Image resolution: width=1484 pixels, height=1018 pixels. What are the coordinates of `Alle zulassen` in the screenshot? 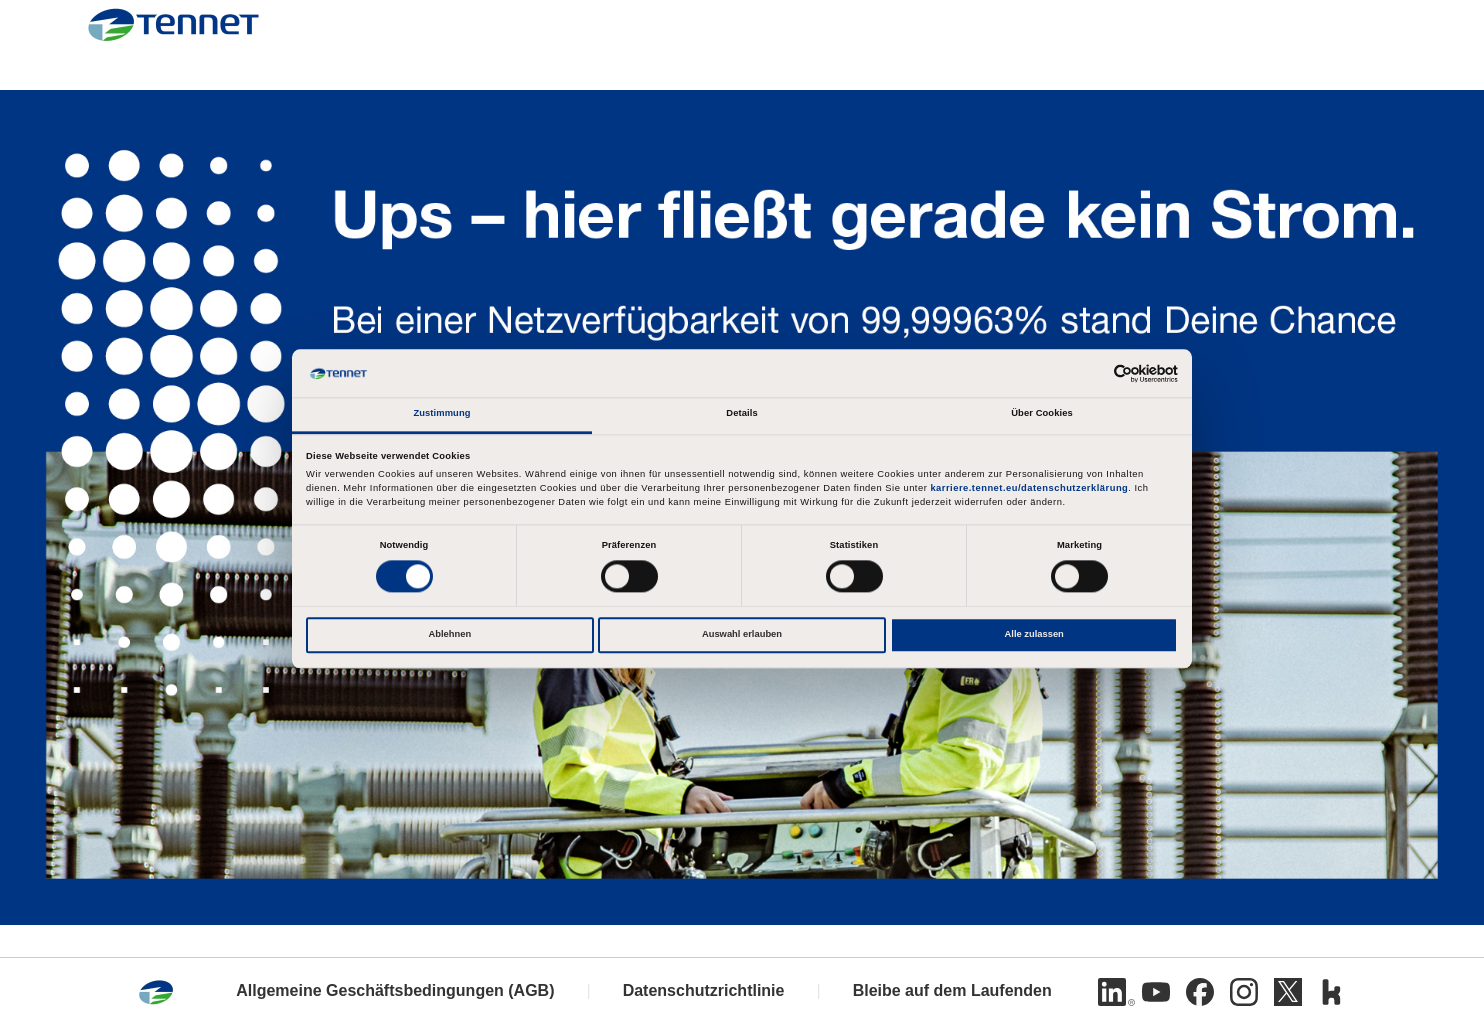 It's located at (1034, 634).